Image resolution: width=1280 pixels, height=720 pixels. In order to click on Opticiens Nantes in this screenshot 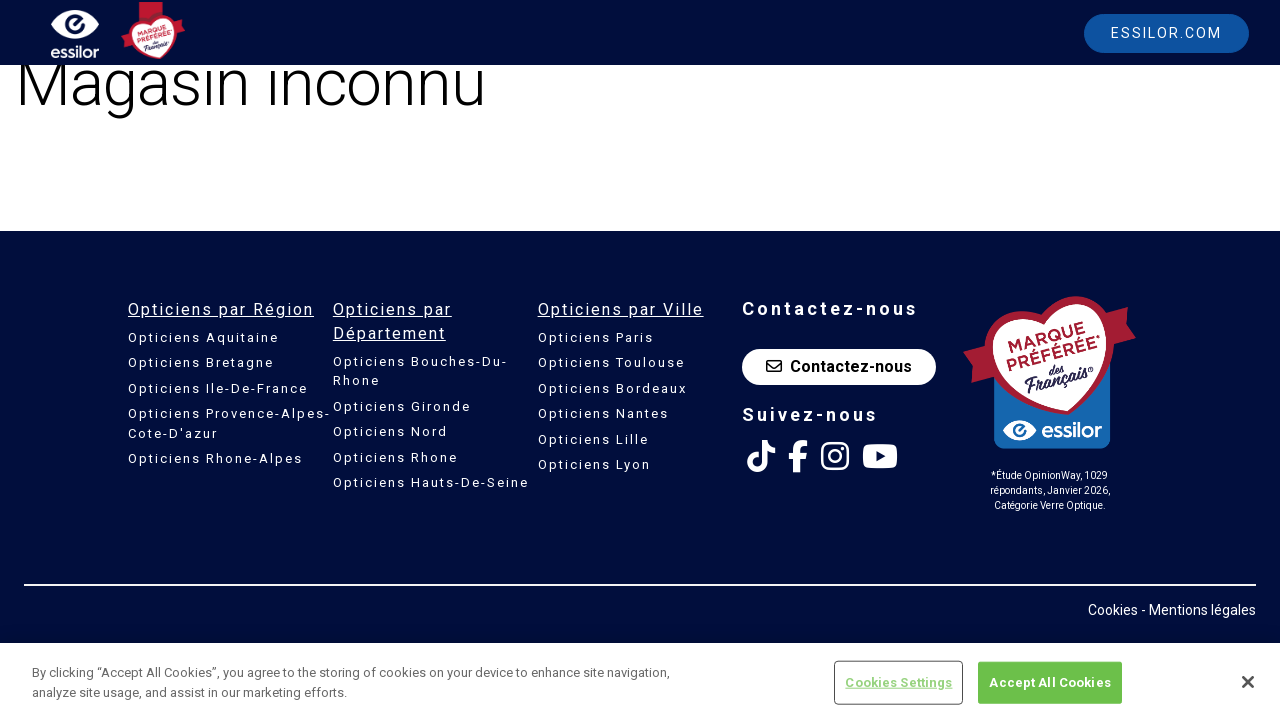, I will do `click(603, 413)`.